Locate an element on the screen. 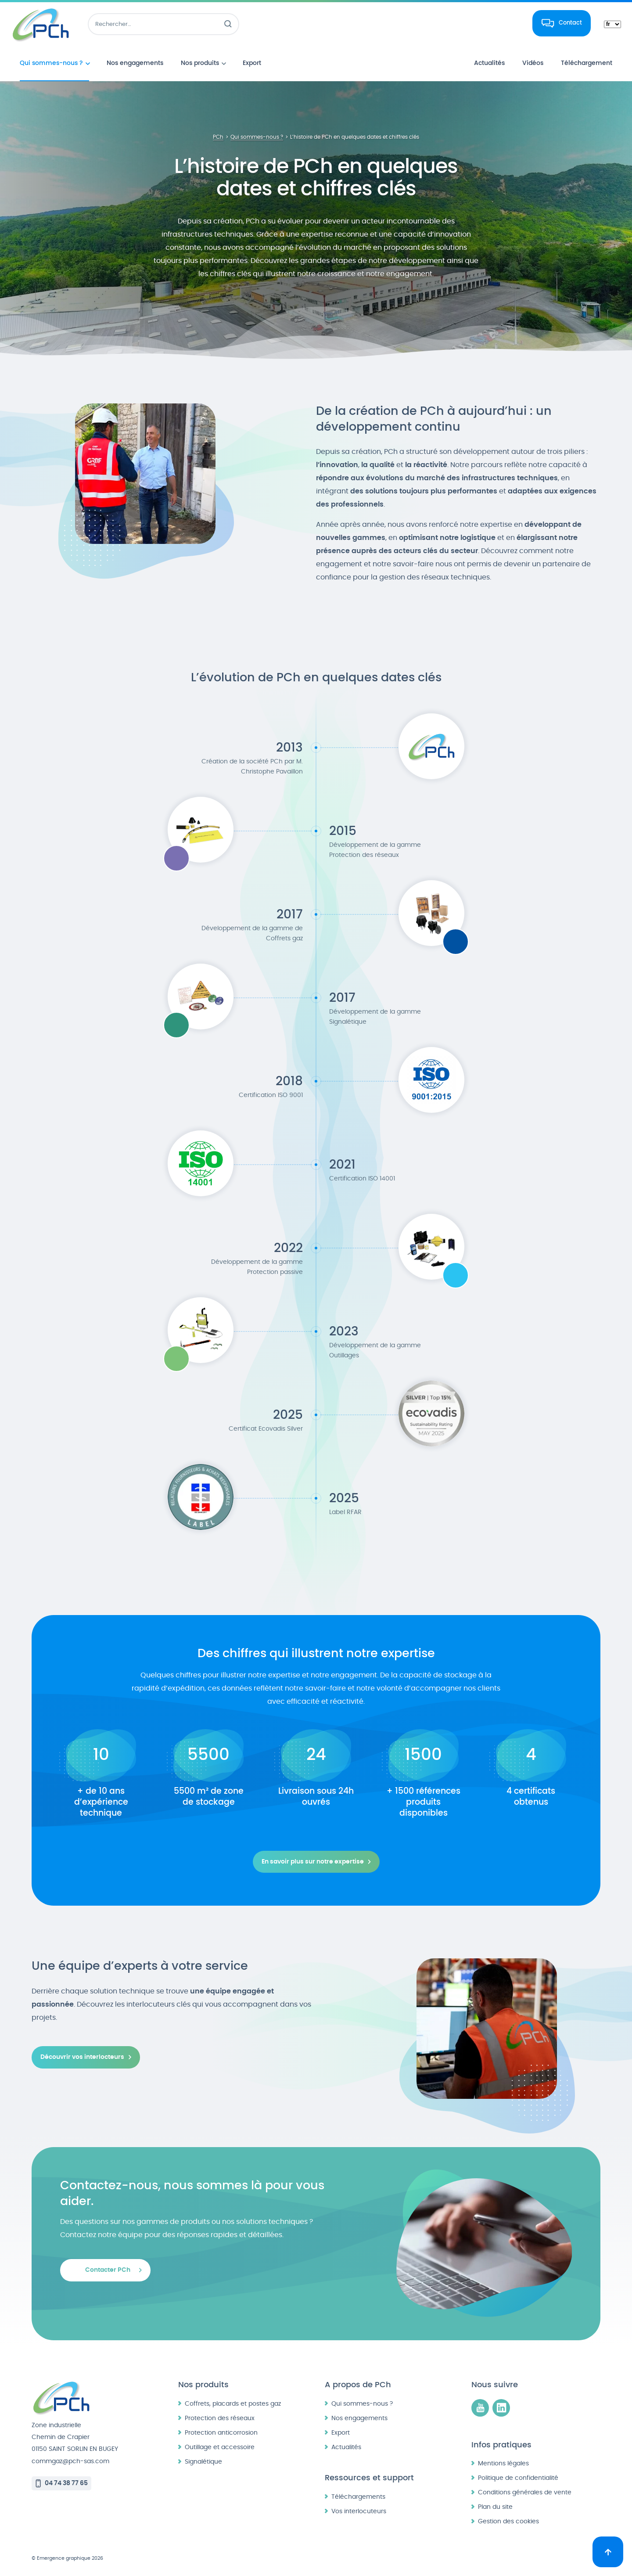 Image resolution: width=632 pixels, height=2576 pixels. © Emergence graphique 2026 is located at coordinates (67, 2558).